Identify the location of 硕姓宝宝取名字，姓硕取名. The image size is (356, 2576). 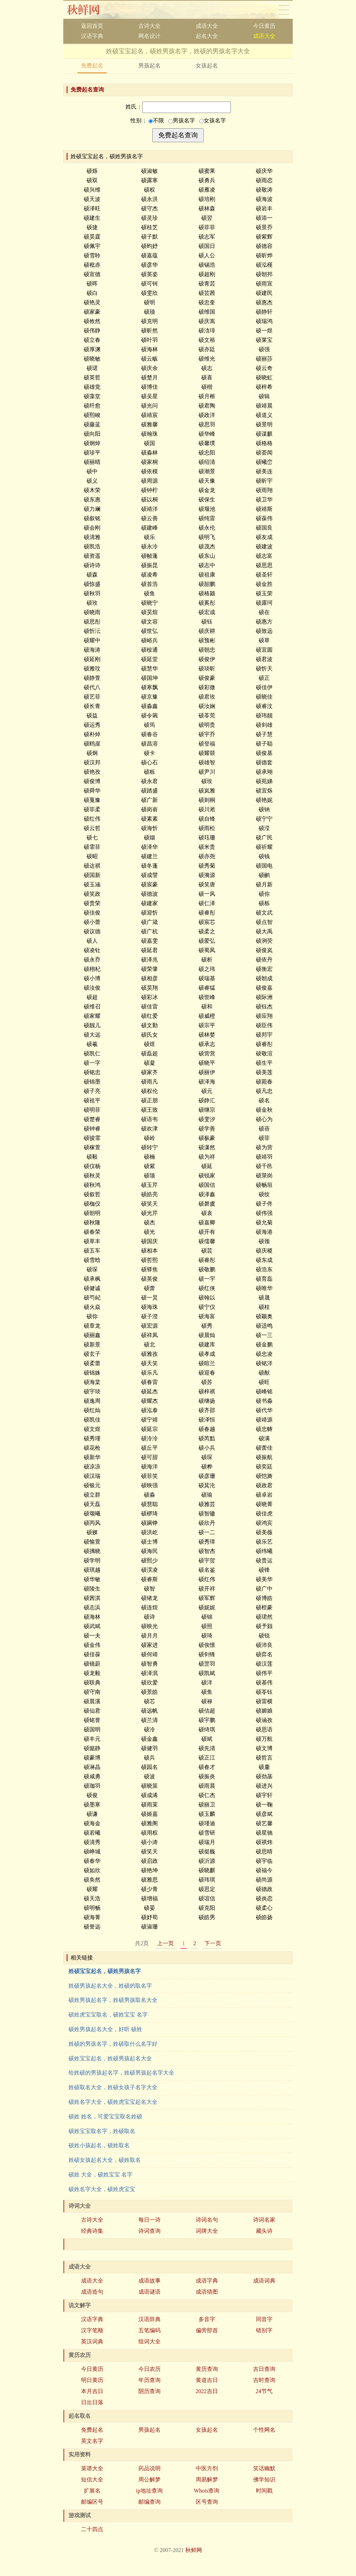
(101, 2131).